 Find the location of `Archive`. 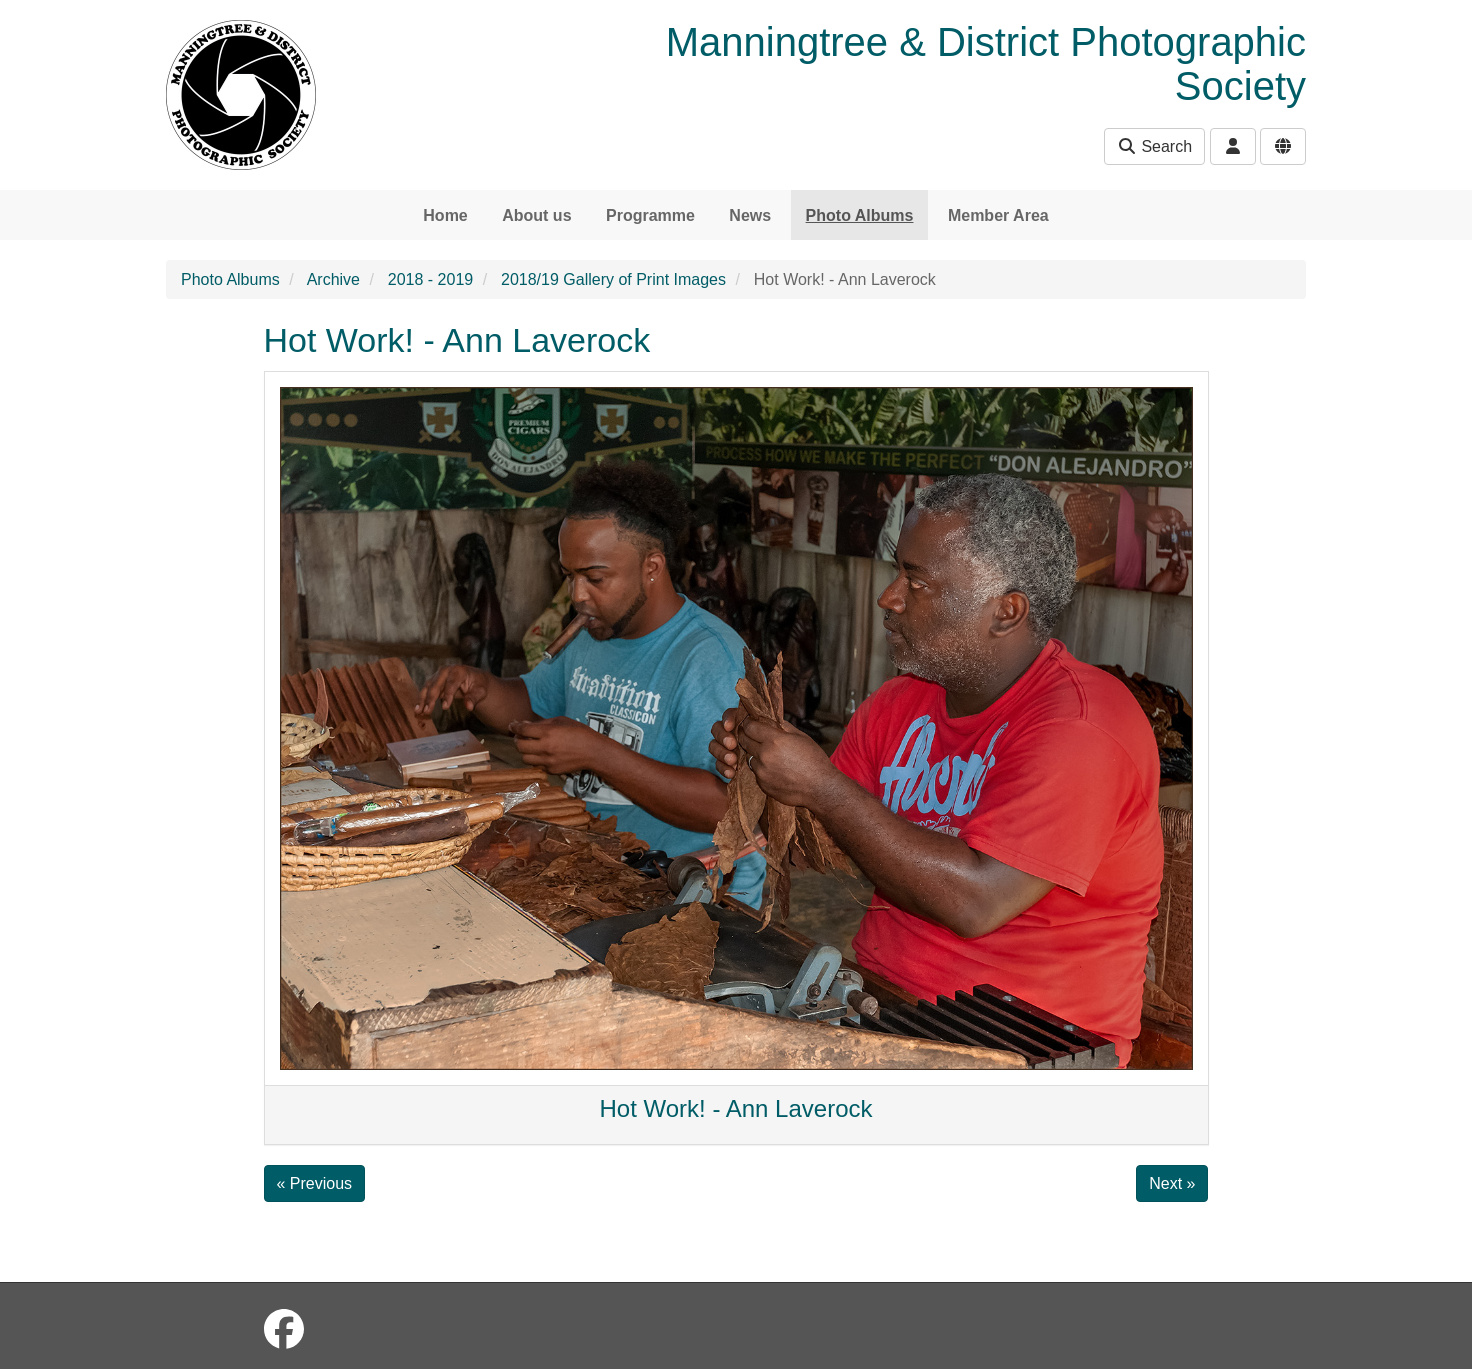

Archive is located at coordinates (333, 279).